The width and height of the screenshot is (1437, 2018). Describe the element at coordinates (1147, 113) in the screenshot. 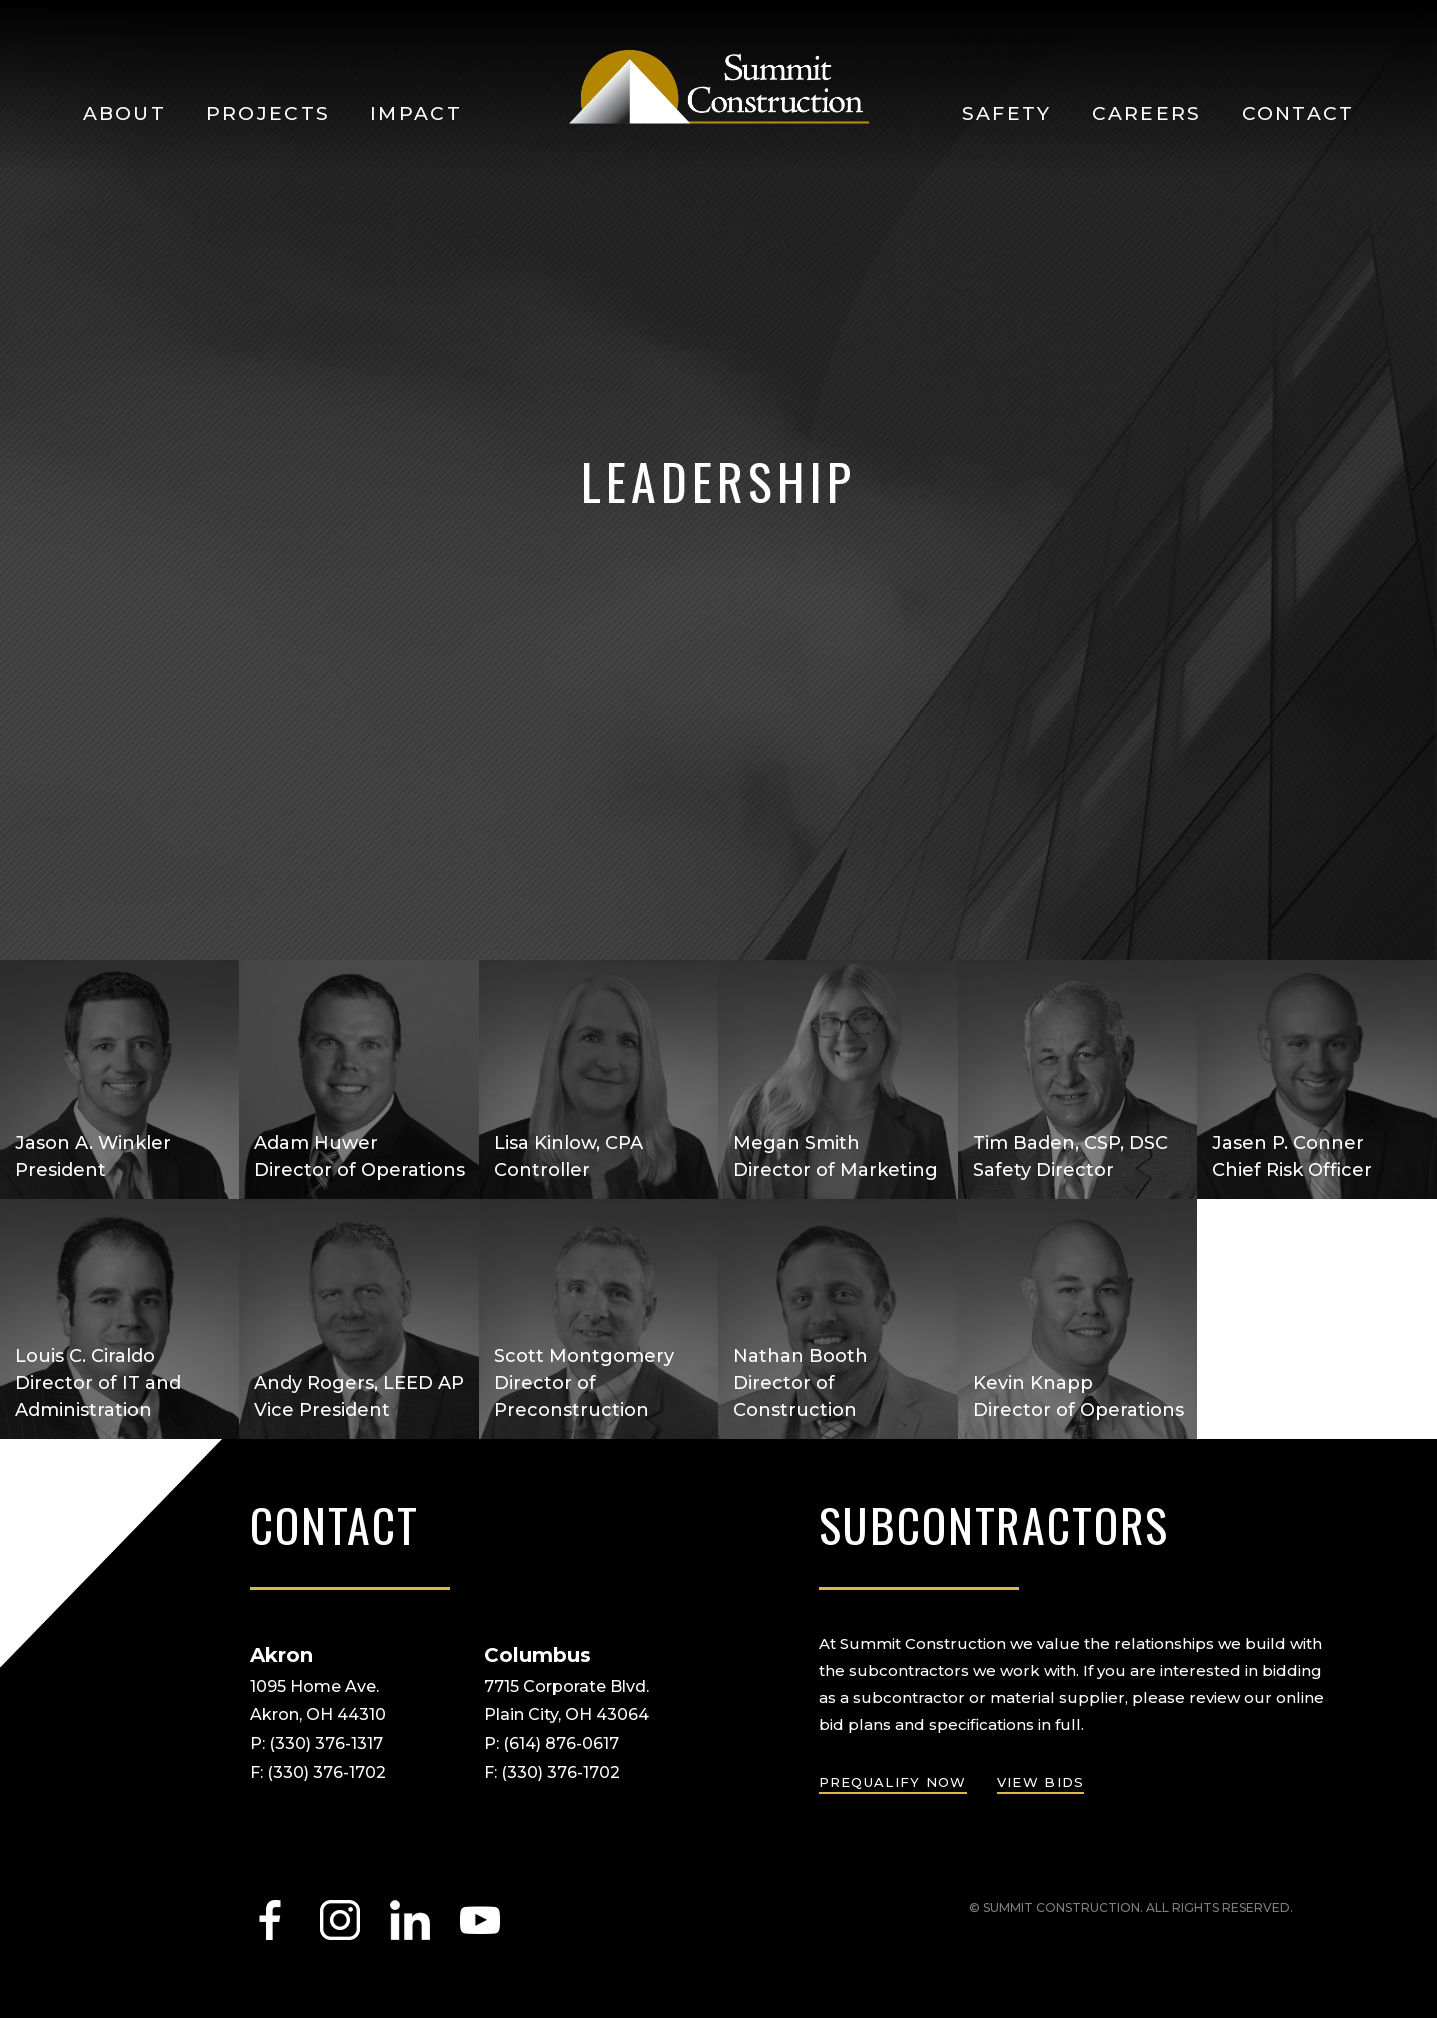

I see `Careers` at that location.